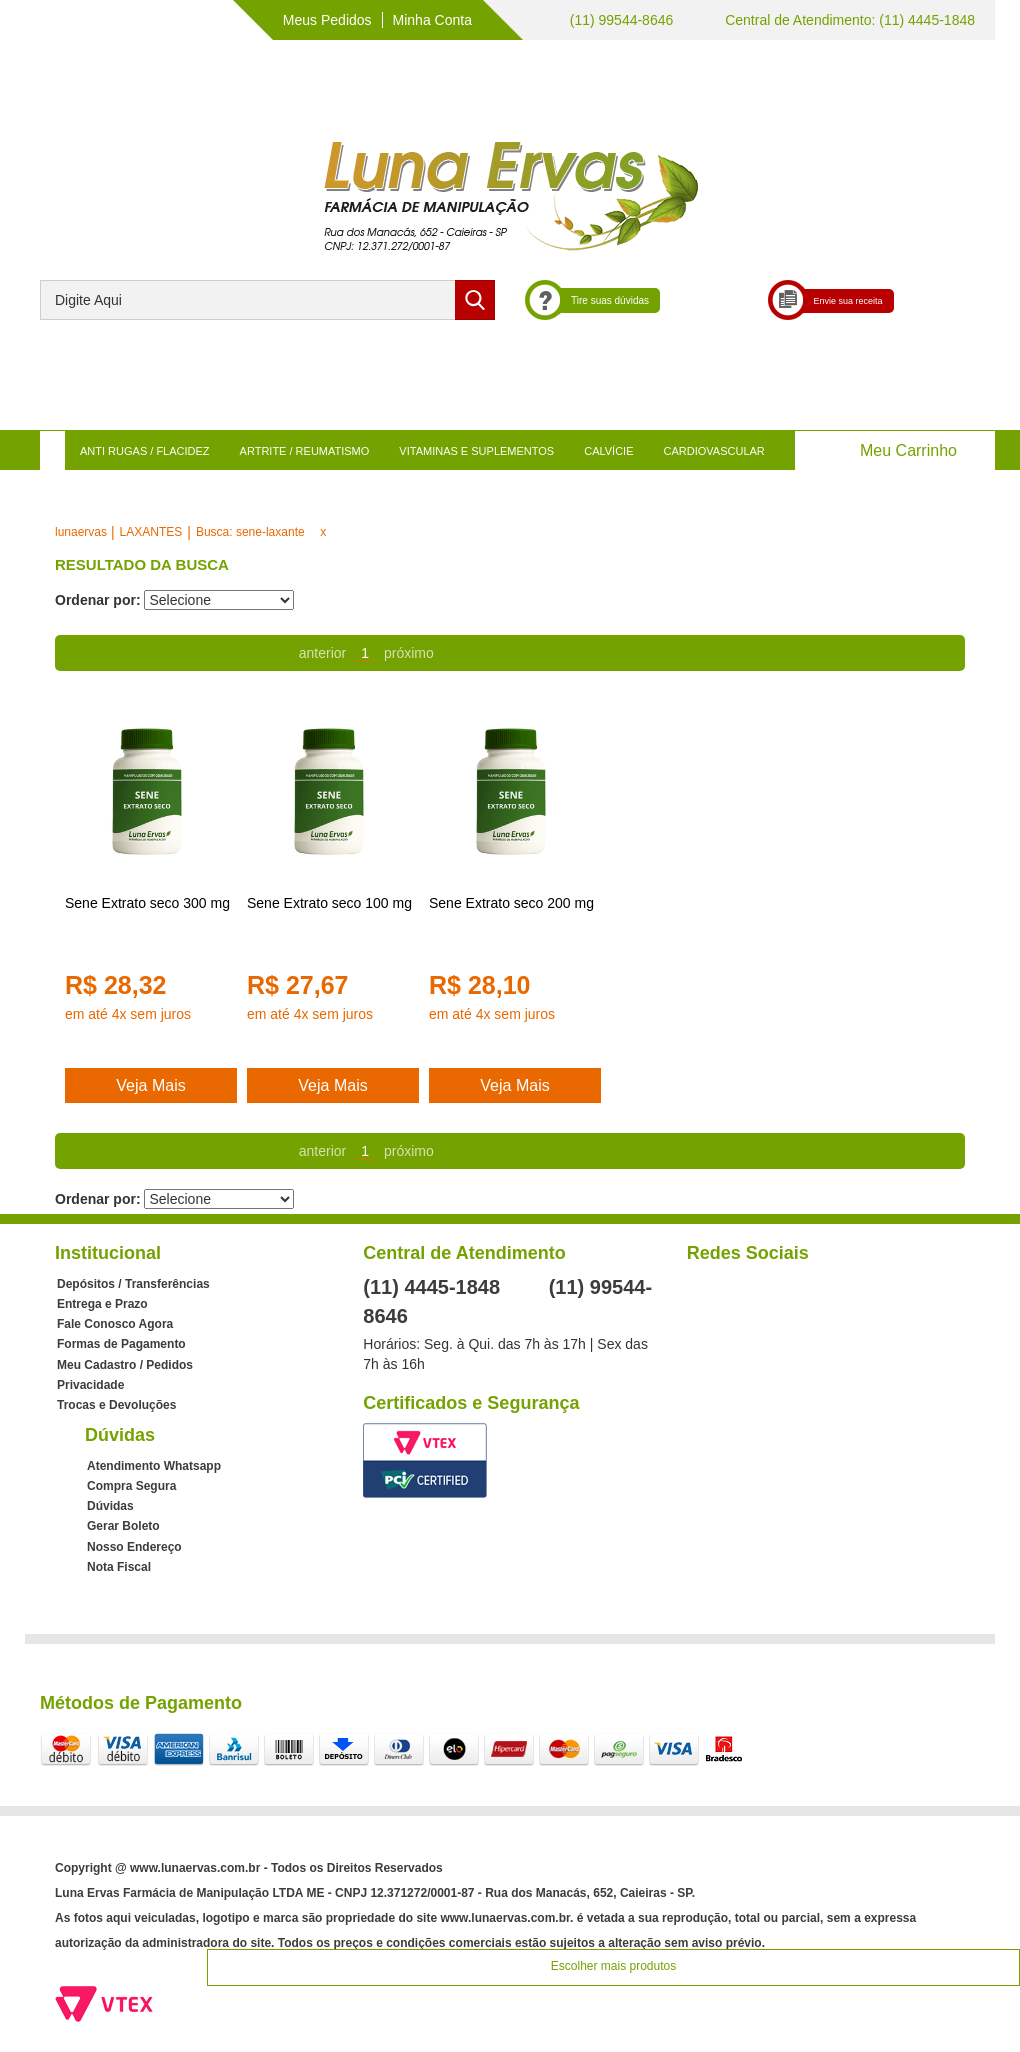  Describe the element at coordinates (250, 532) in the screenshot. I see `Busca: sene-laxante` at that location.